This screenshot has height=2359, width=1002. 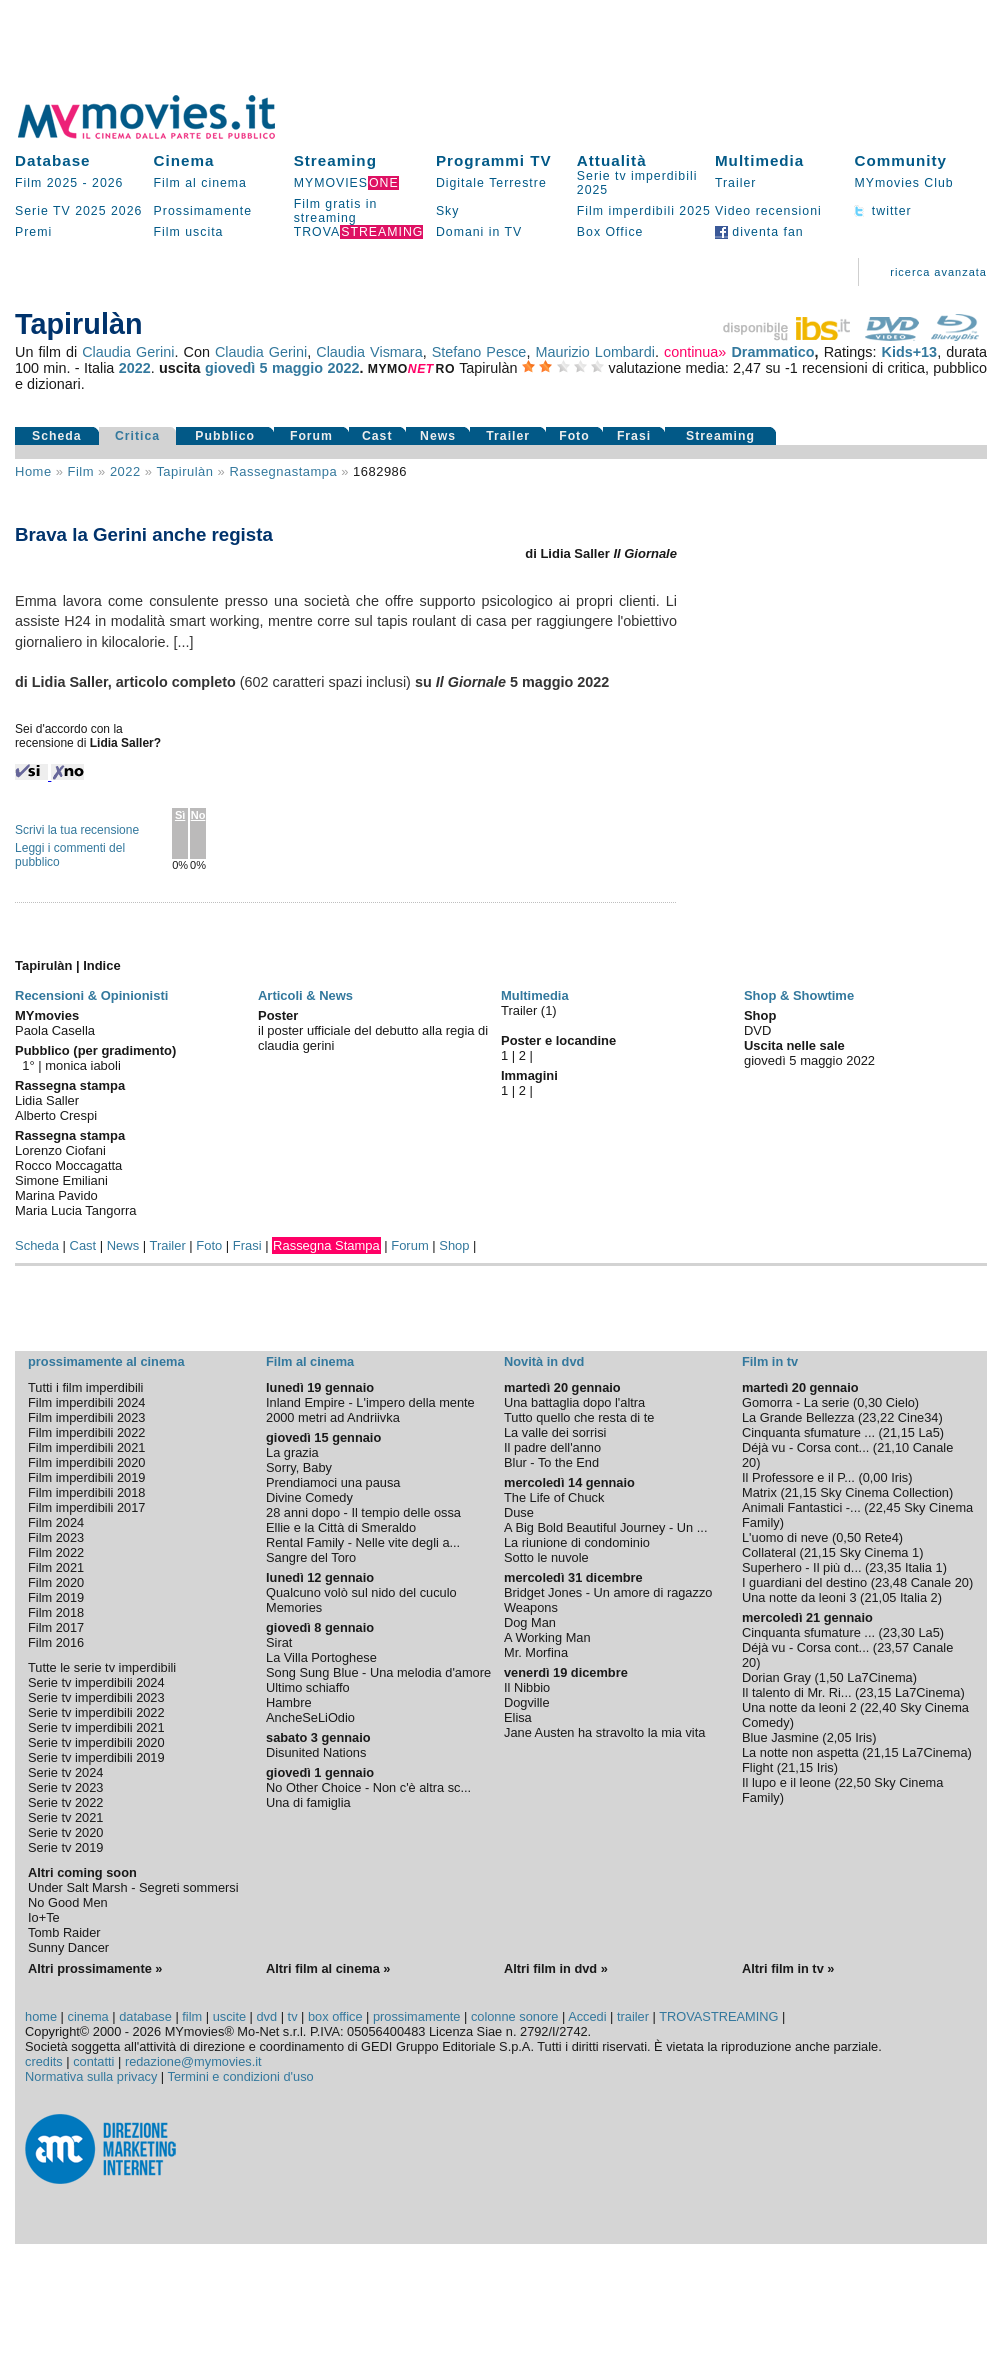 What do you see at coordinates (363, 1542) in the screenshot?
I see `Rental Family - Nelle vite degli a...` at bounding box center [363, 1542].